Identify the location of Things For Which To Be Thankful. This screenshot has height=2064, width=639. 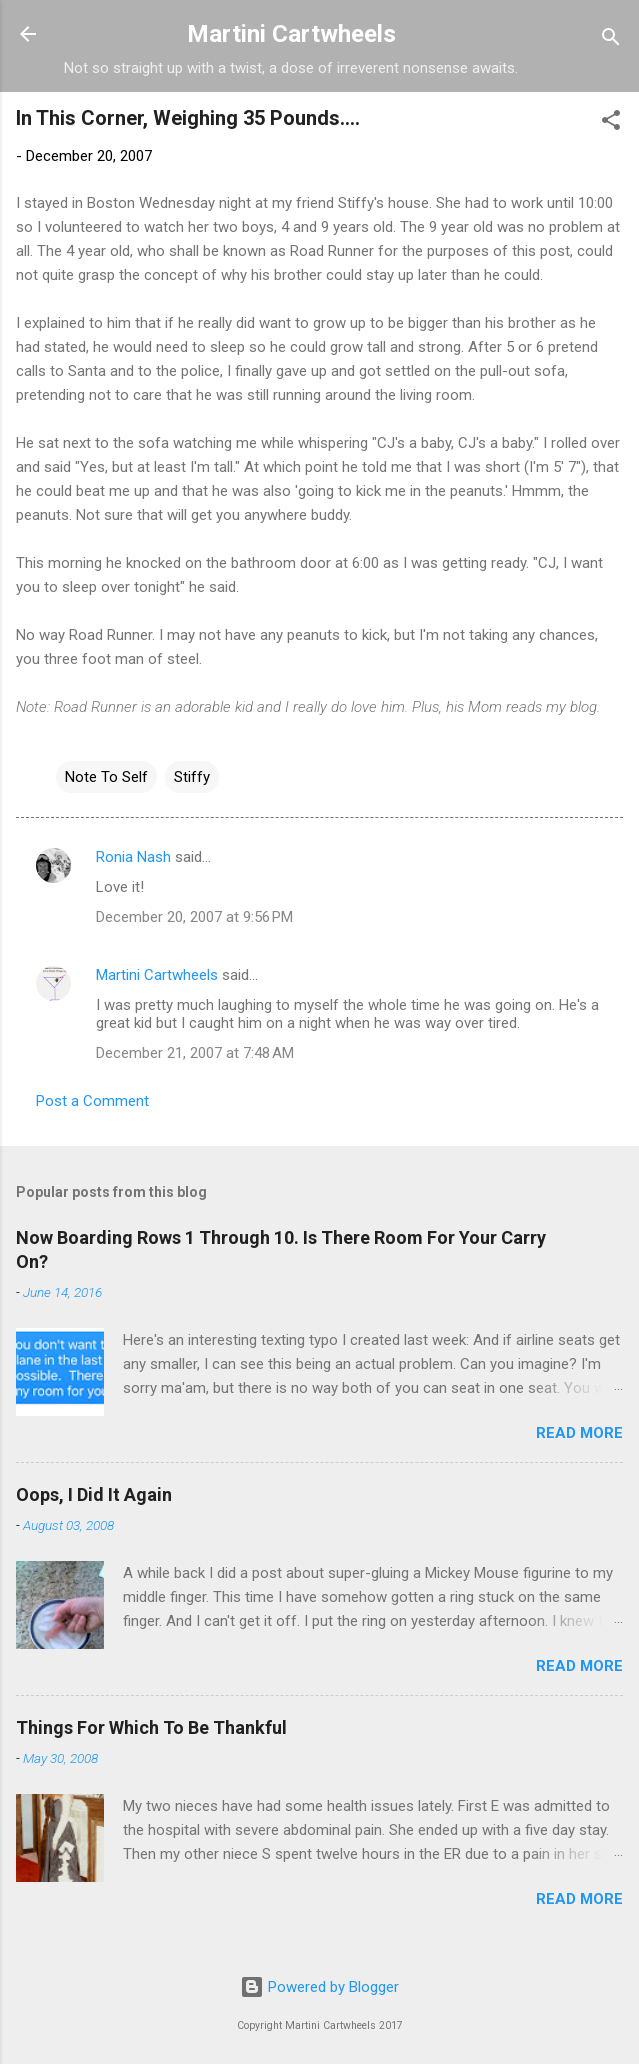
(151, 1727).